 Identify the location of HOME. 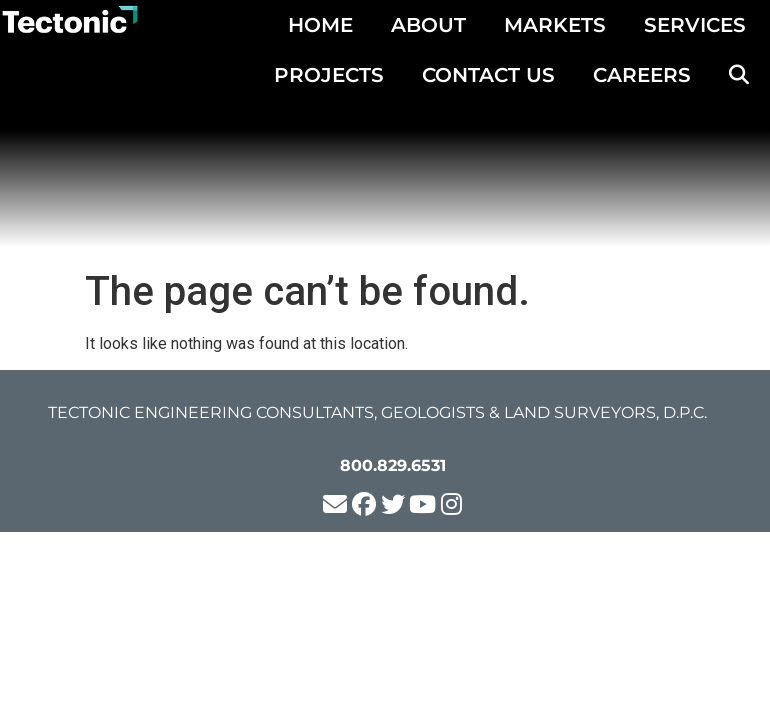
(320, 25).